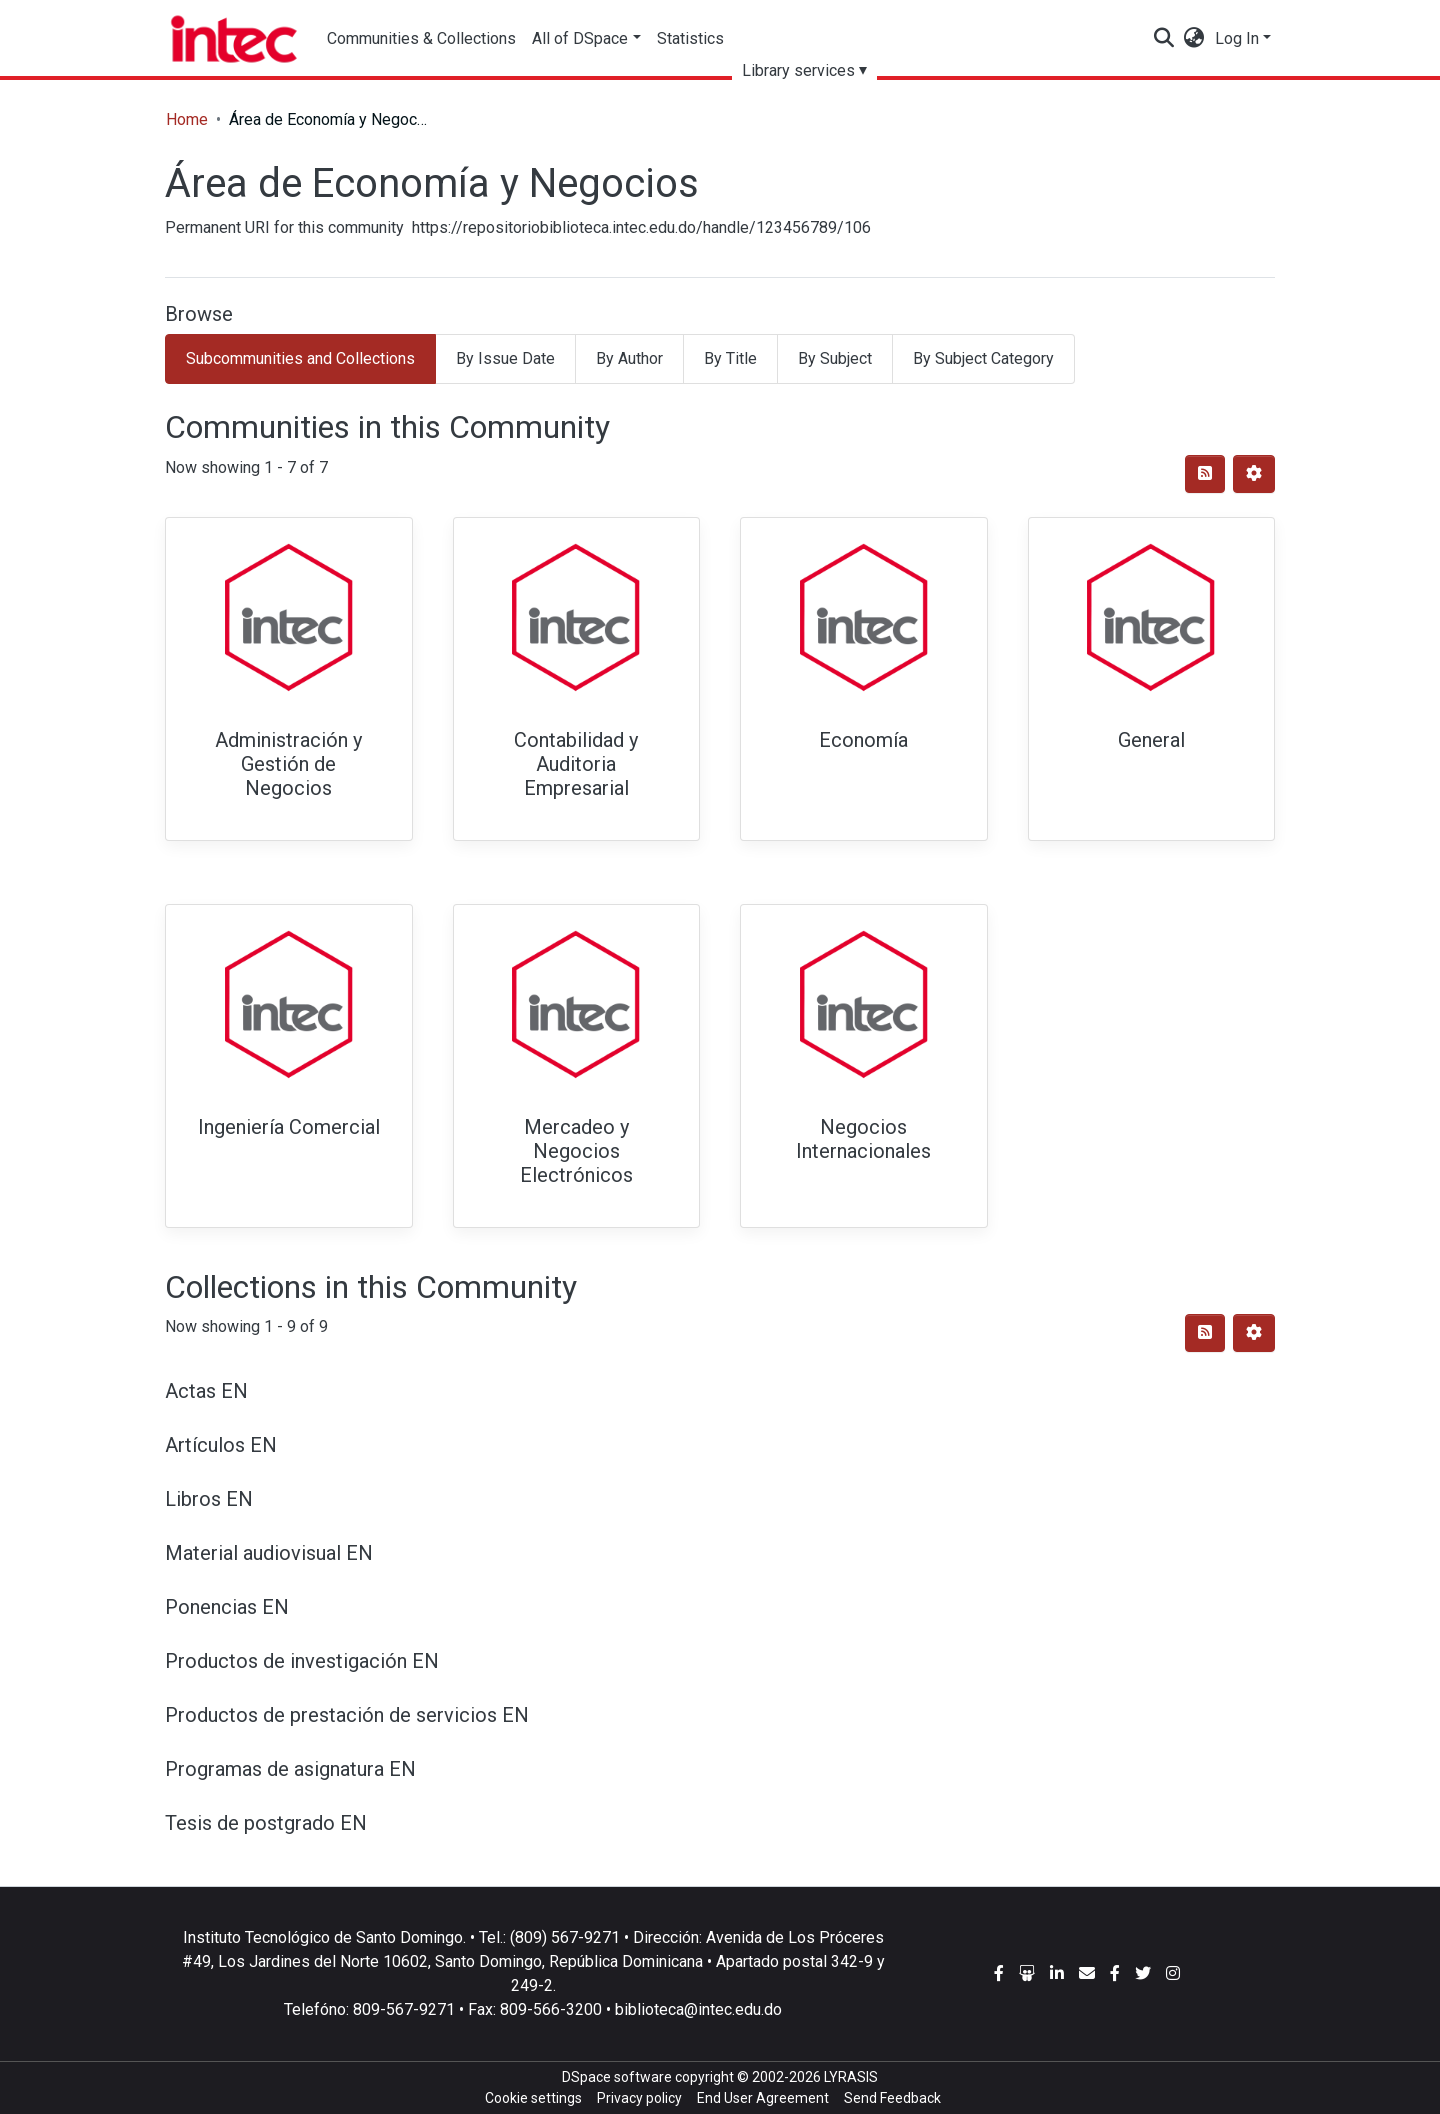  What do you see at coordinates (289, 1127) in the screenshot?
I see `Ingeniería Comercial` at bounding box center [289, 1127].